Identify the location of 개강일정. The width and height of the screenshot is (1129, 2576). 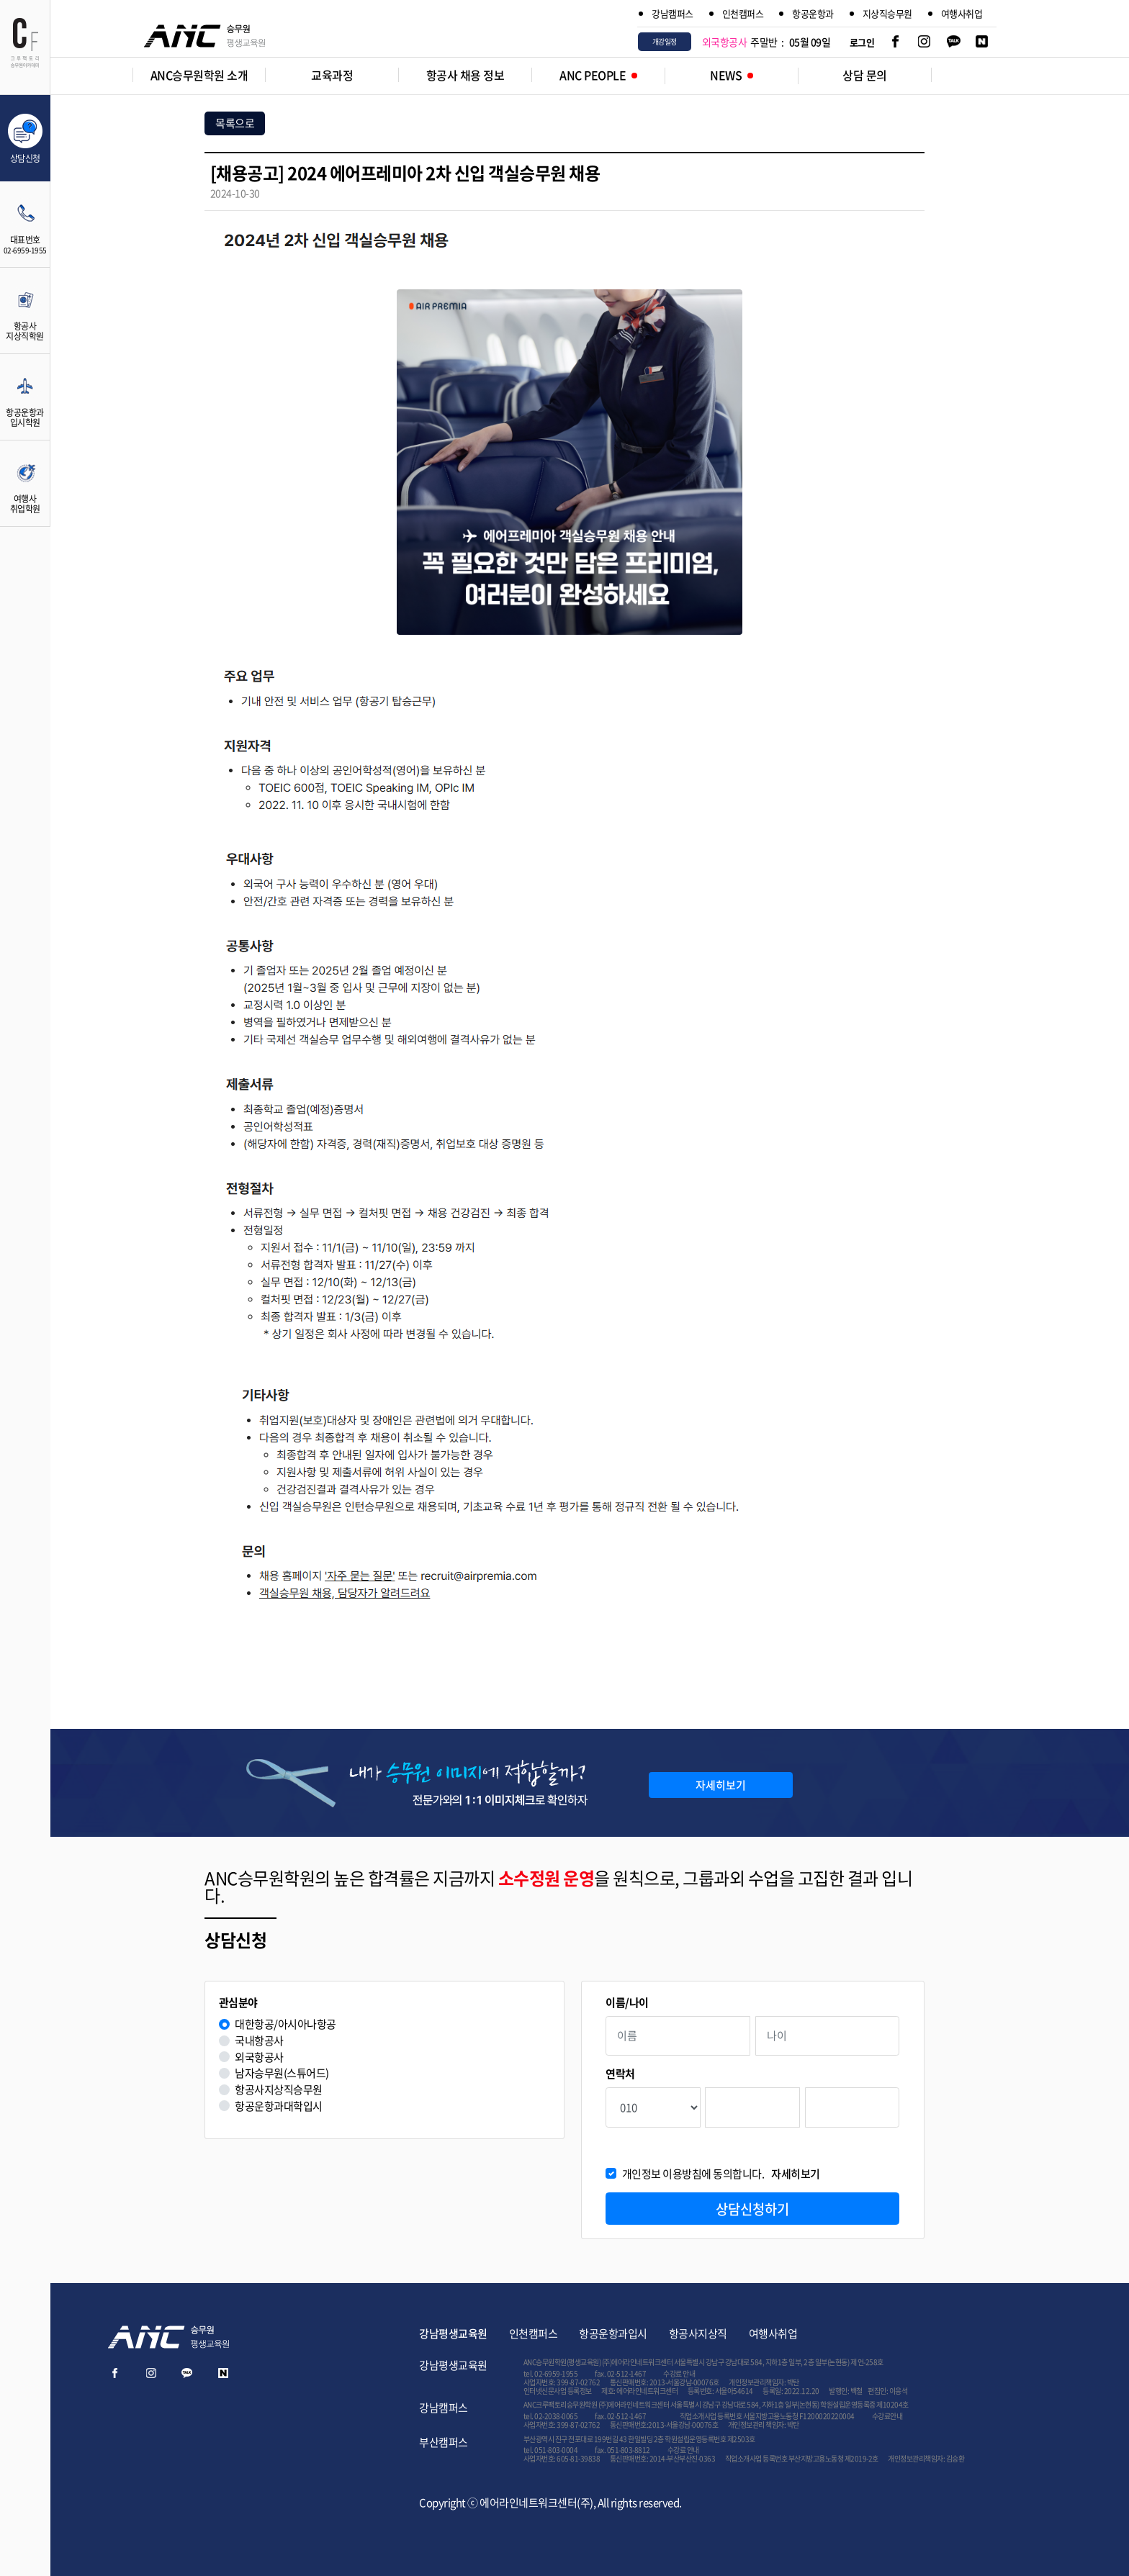
(664, 41).